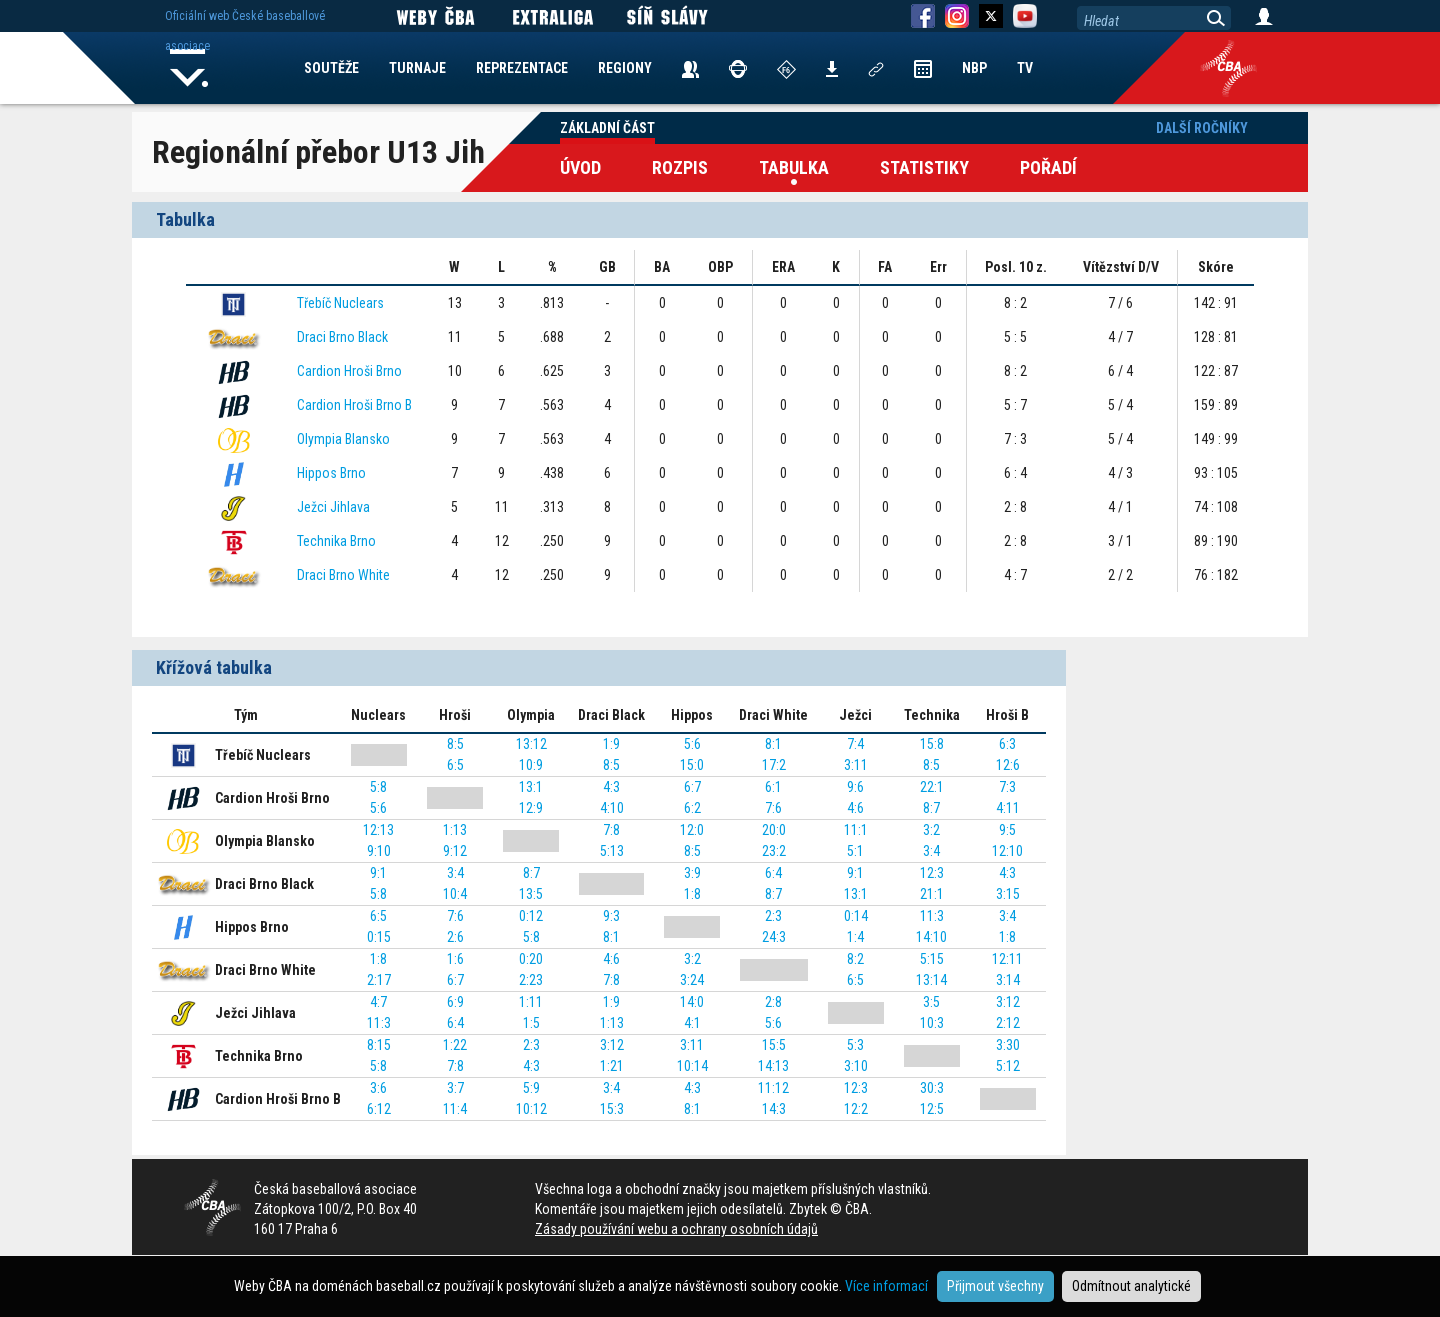 This screenshot has width=1440, height=1317. What do you see at coordinates (455, 1109) in the screenshot?
I see `11:4` at bounding box center [455, 1109].